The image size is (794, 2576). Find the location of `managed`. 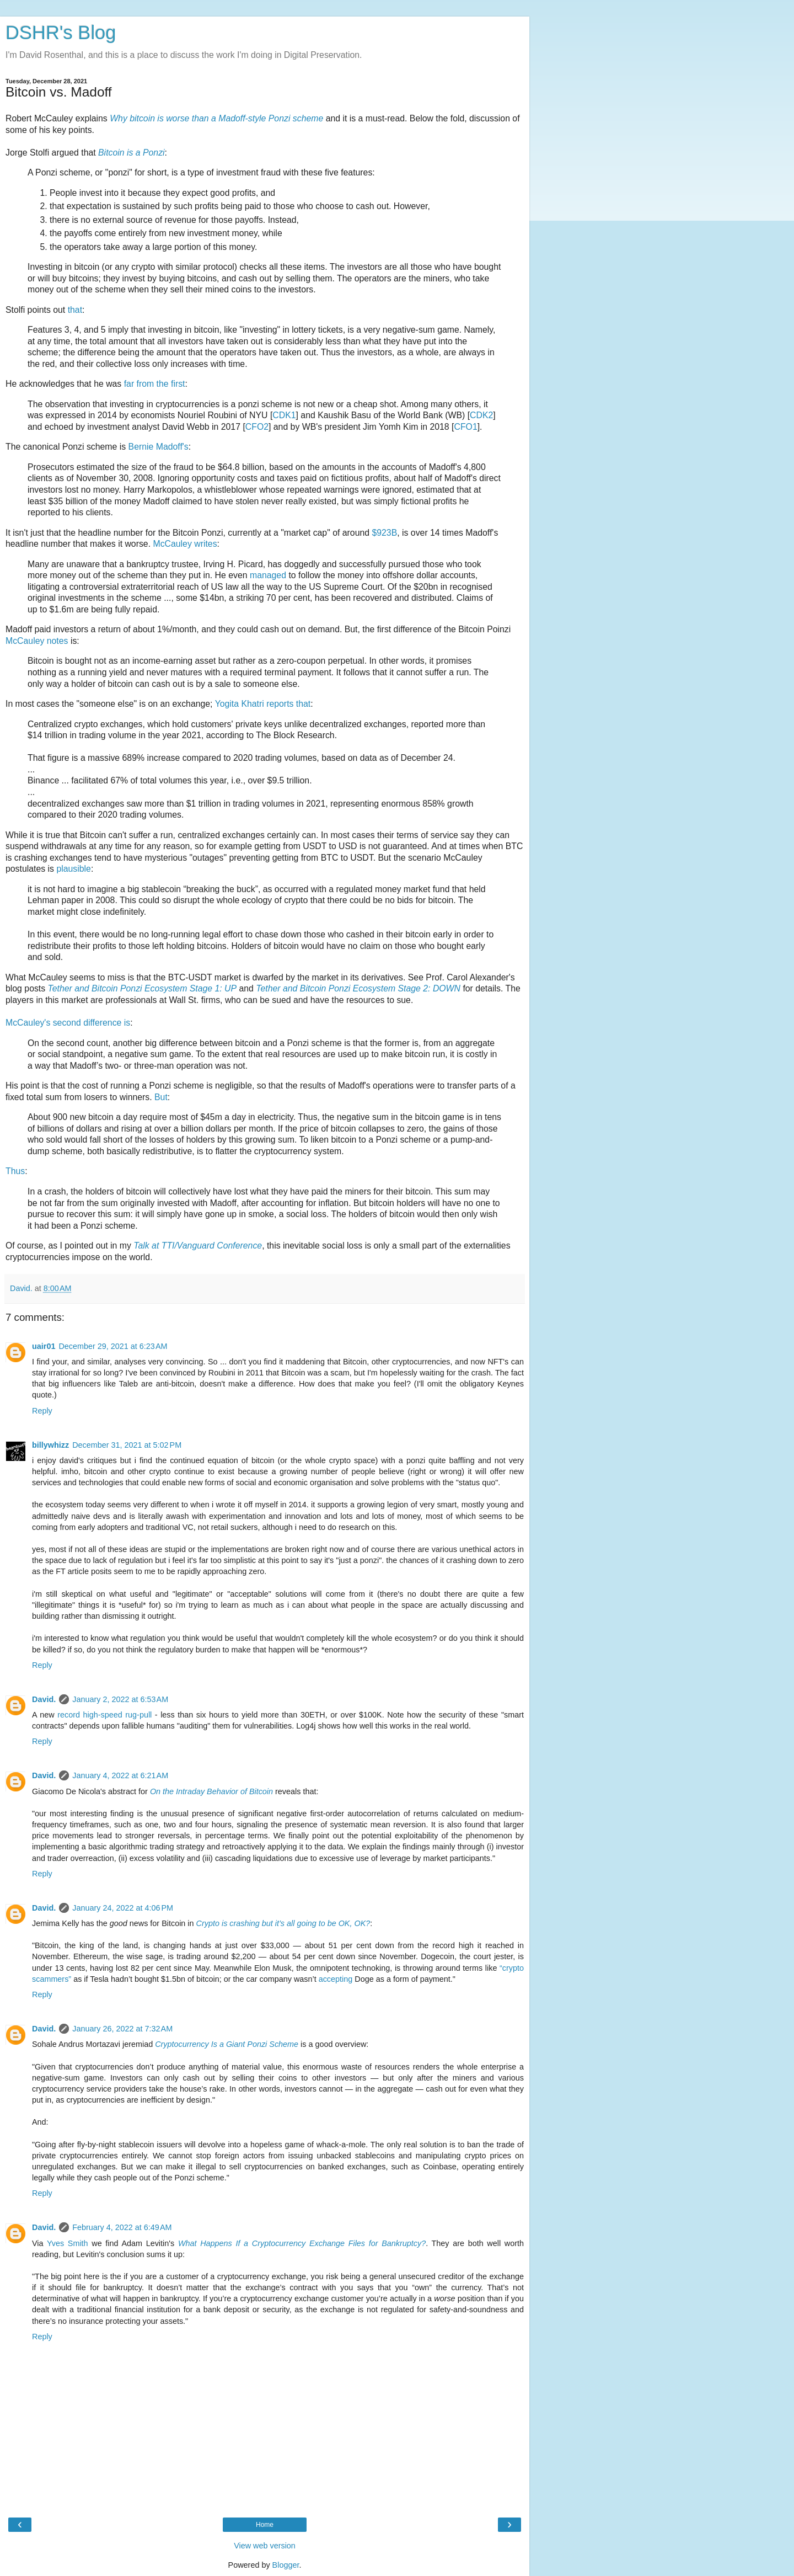

managed is located at coordinates (268, 575).